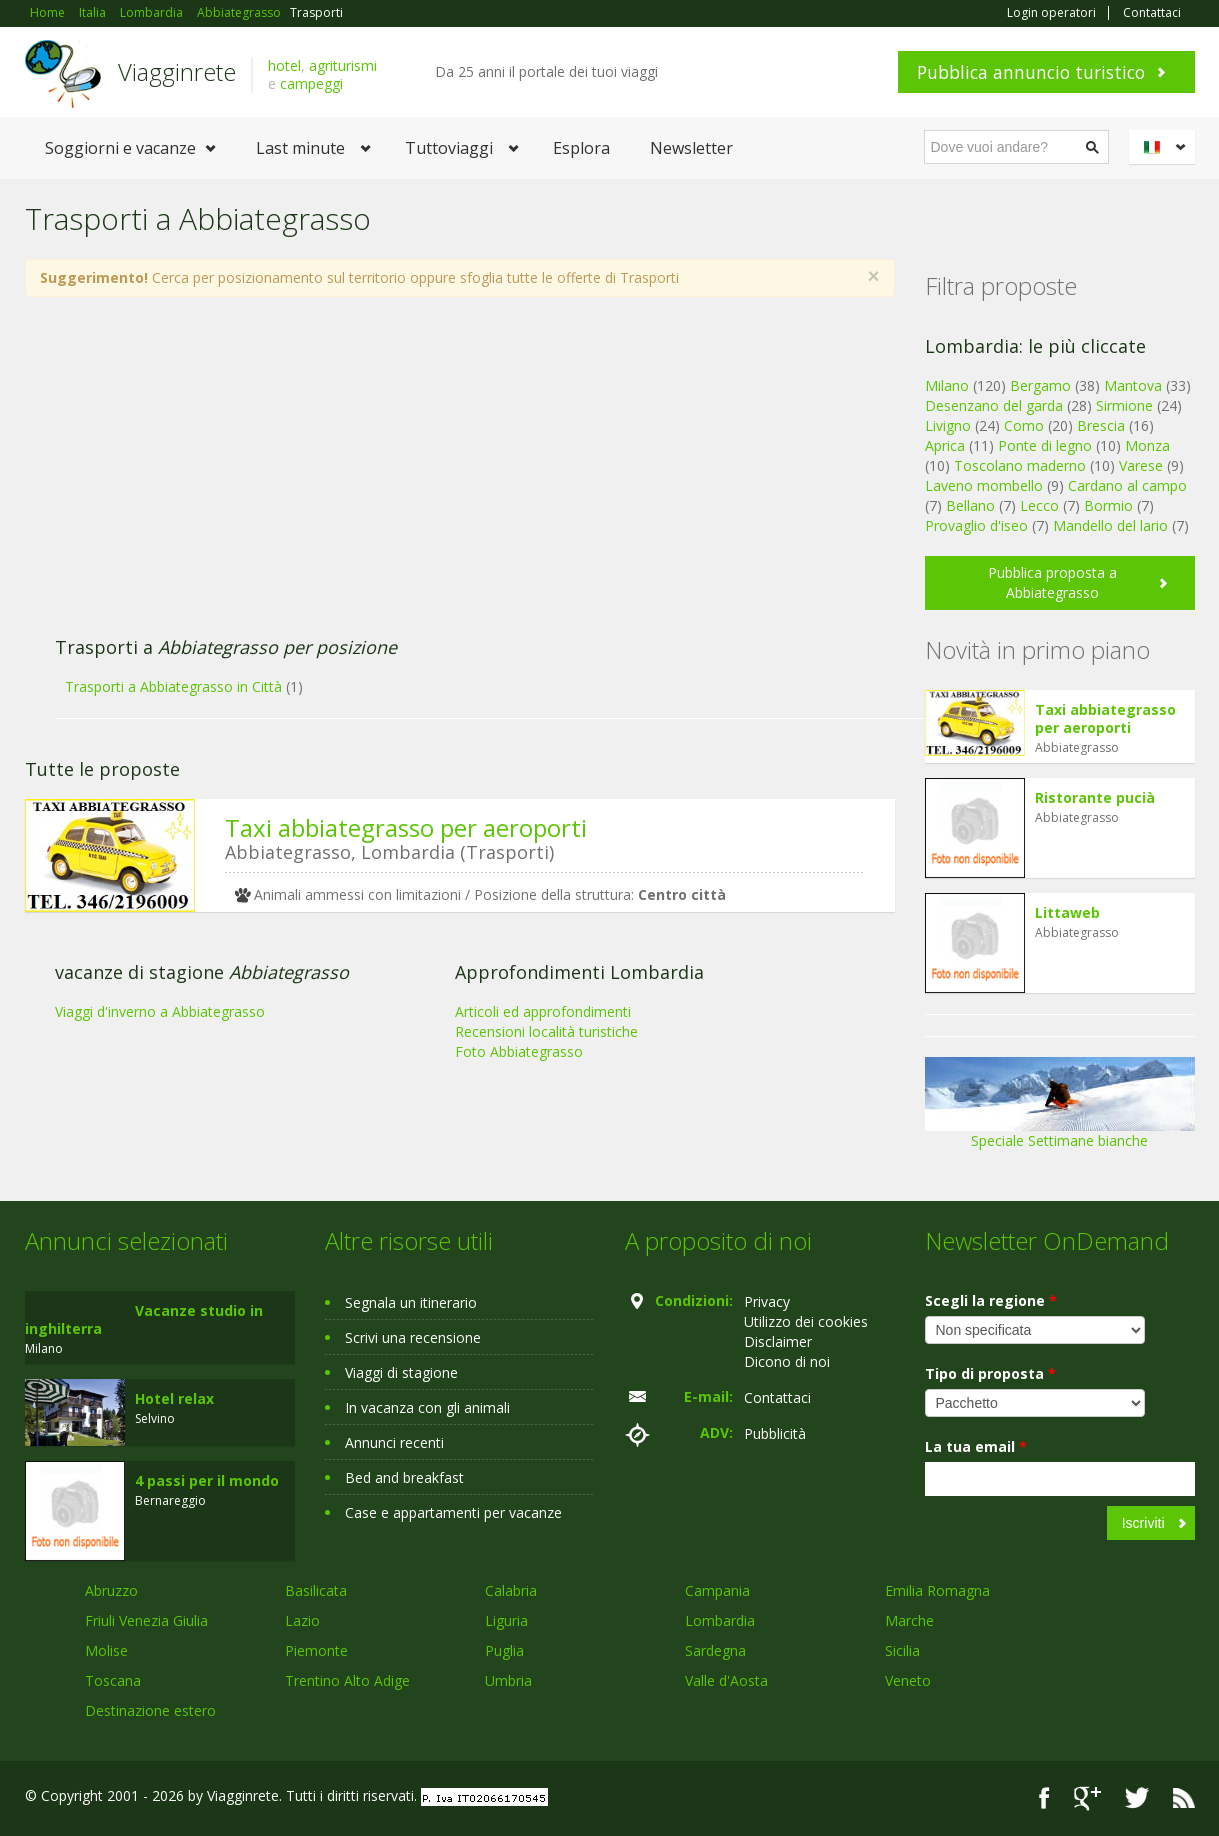 Image resolution: width=1219 pixels, height=1836 pixels. What do you see at coordinates (177, 71) in the screenshot?
I see `Viagginrete` at bounding box center [177, 71].